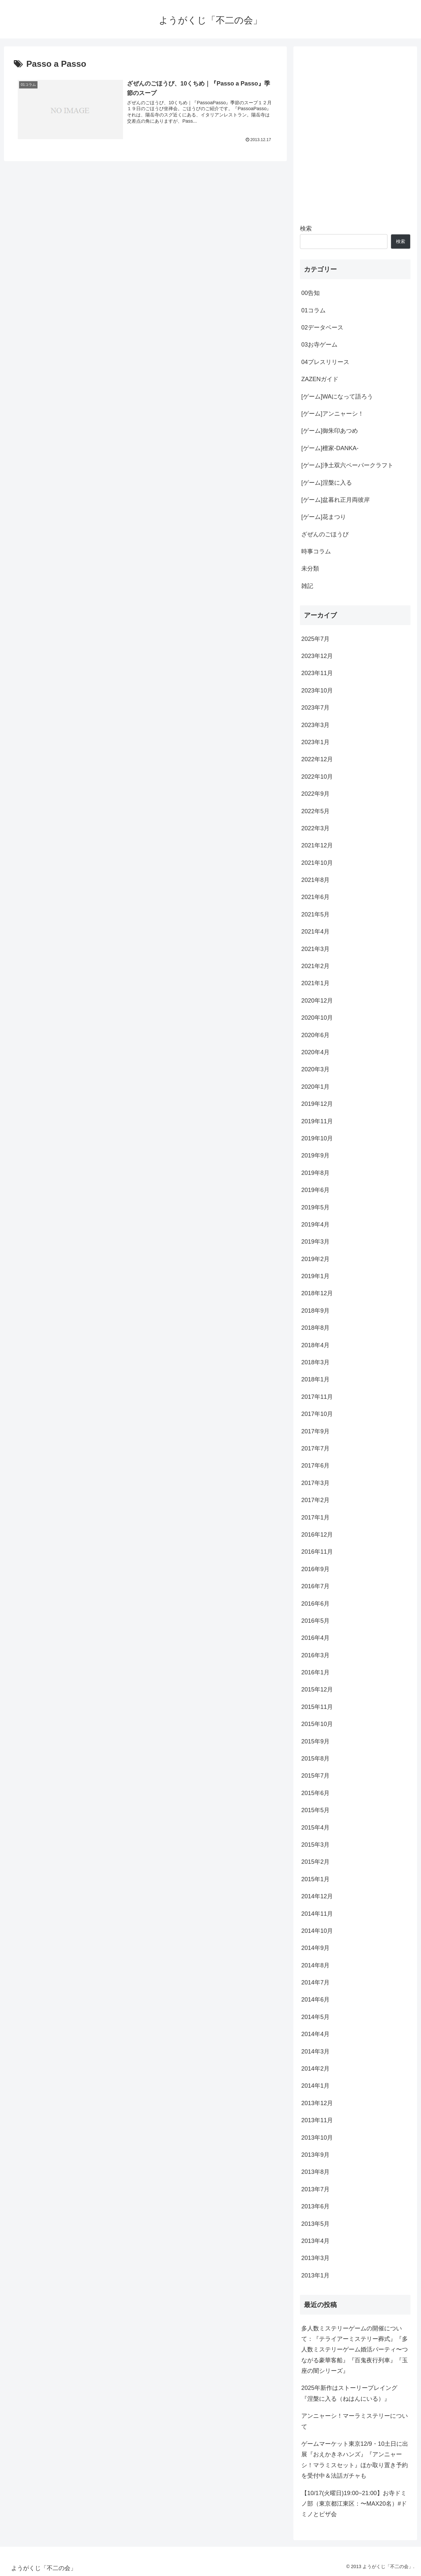 This screenshot has width=421, height=2576. Describe the element at coordinates (310, 293) in the screenshot. I see `00告知` at that location.